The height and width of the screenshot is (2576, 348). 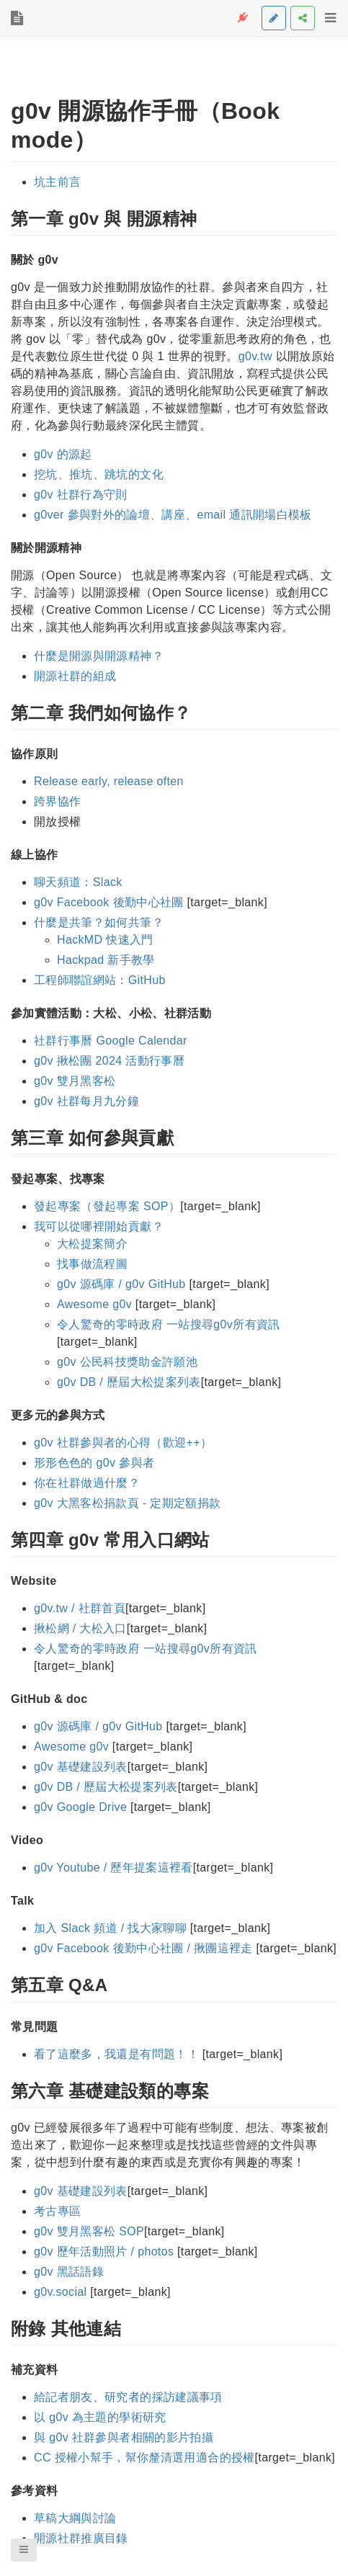 What do you see at coordinates (123, 1442) in the screenshot?
I see `g0v 社群參與者的心得（歡迎++）` at bounding box center [123, 1442].